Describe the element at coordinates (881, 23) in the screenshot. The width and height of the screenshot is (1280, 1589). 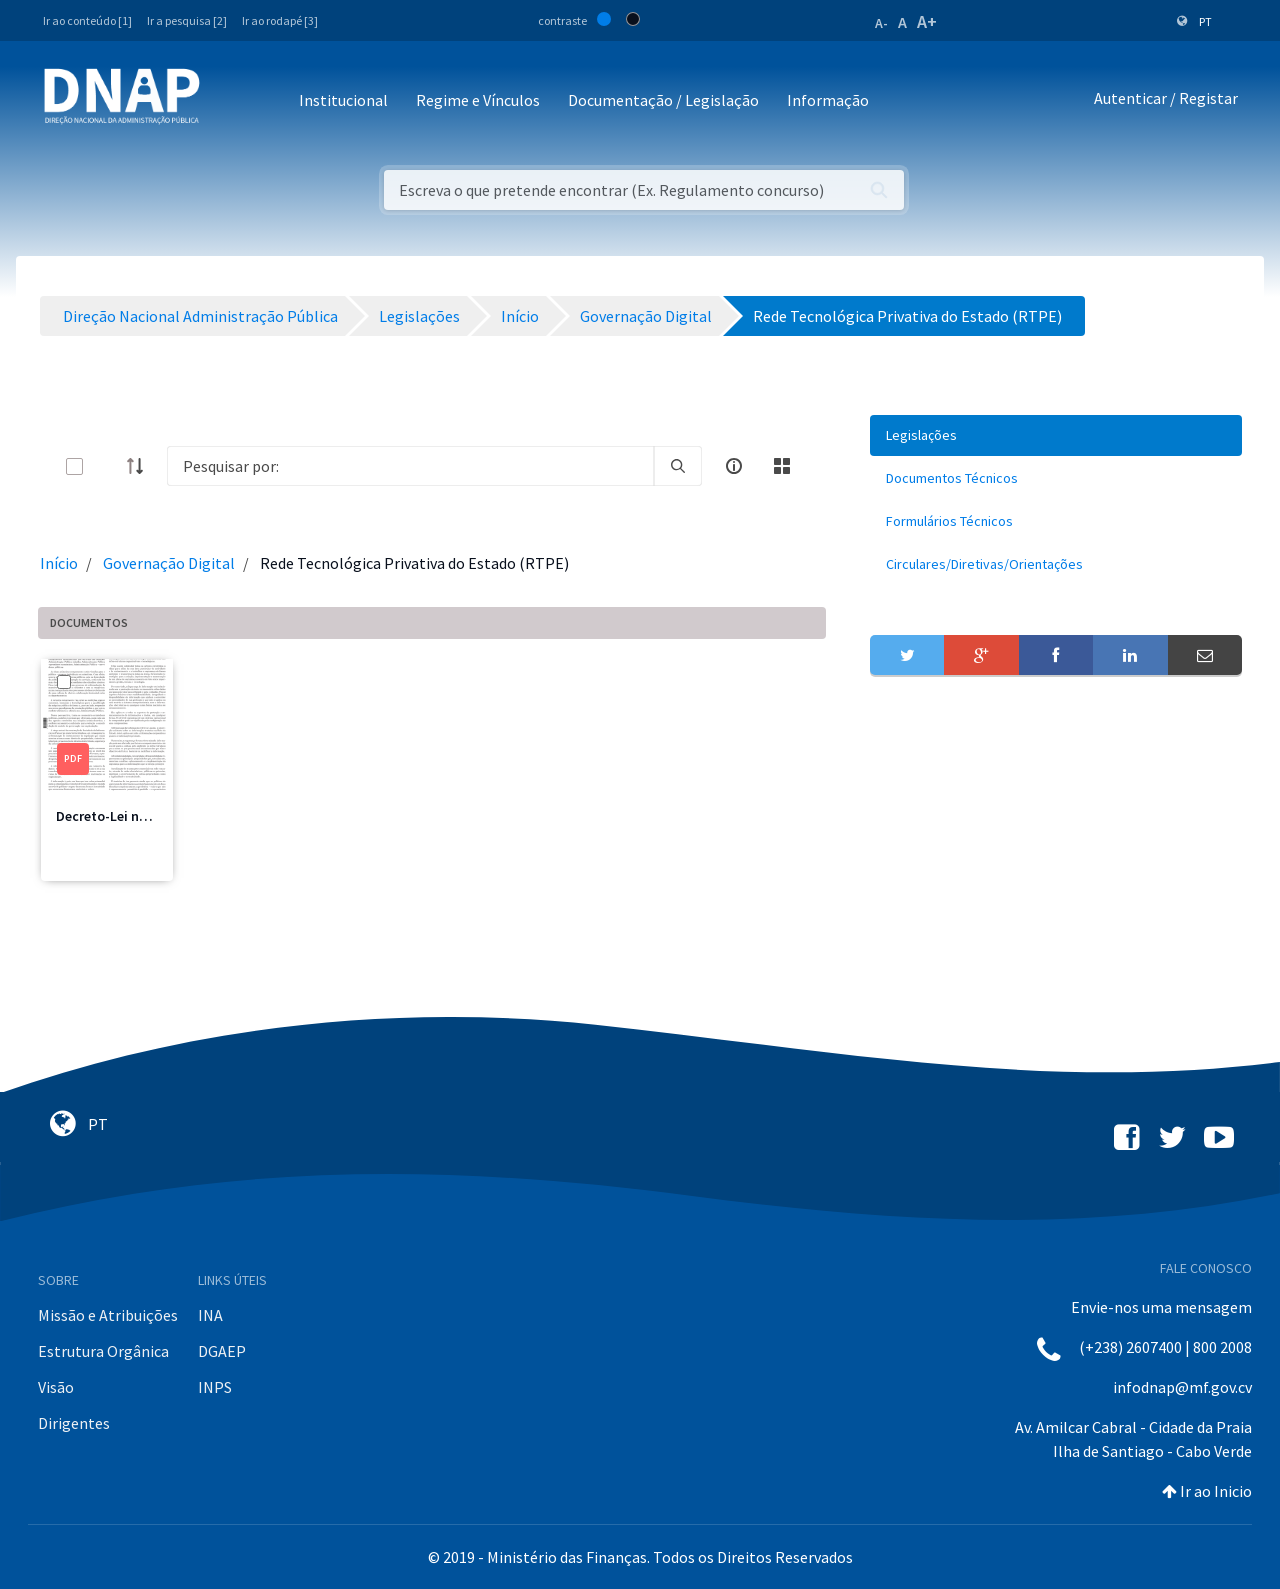
I see `A-` at that location.